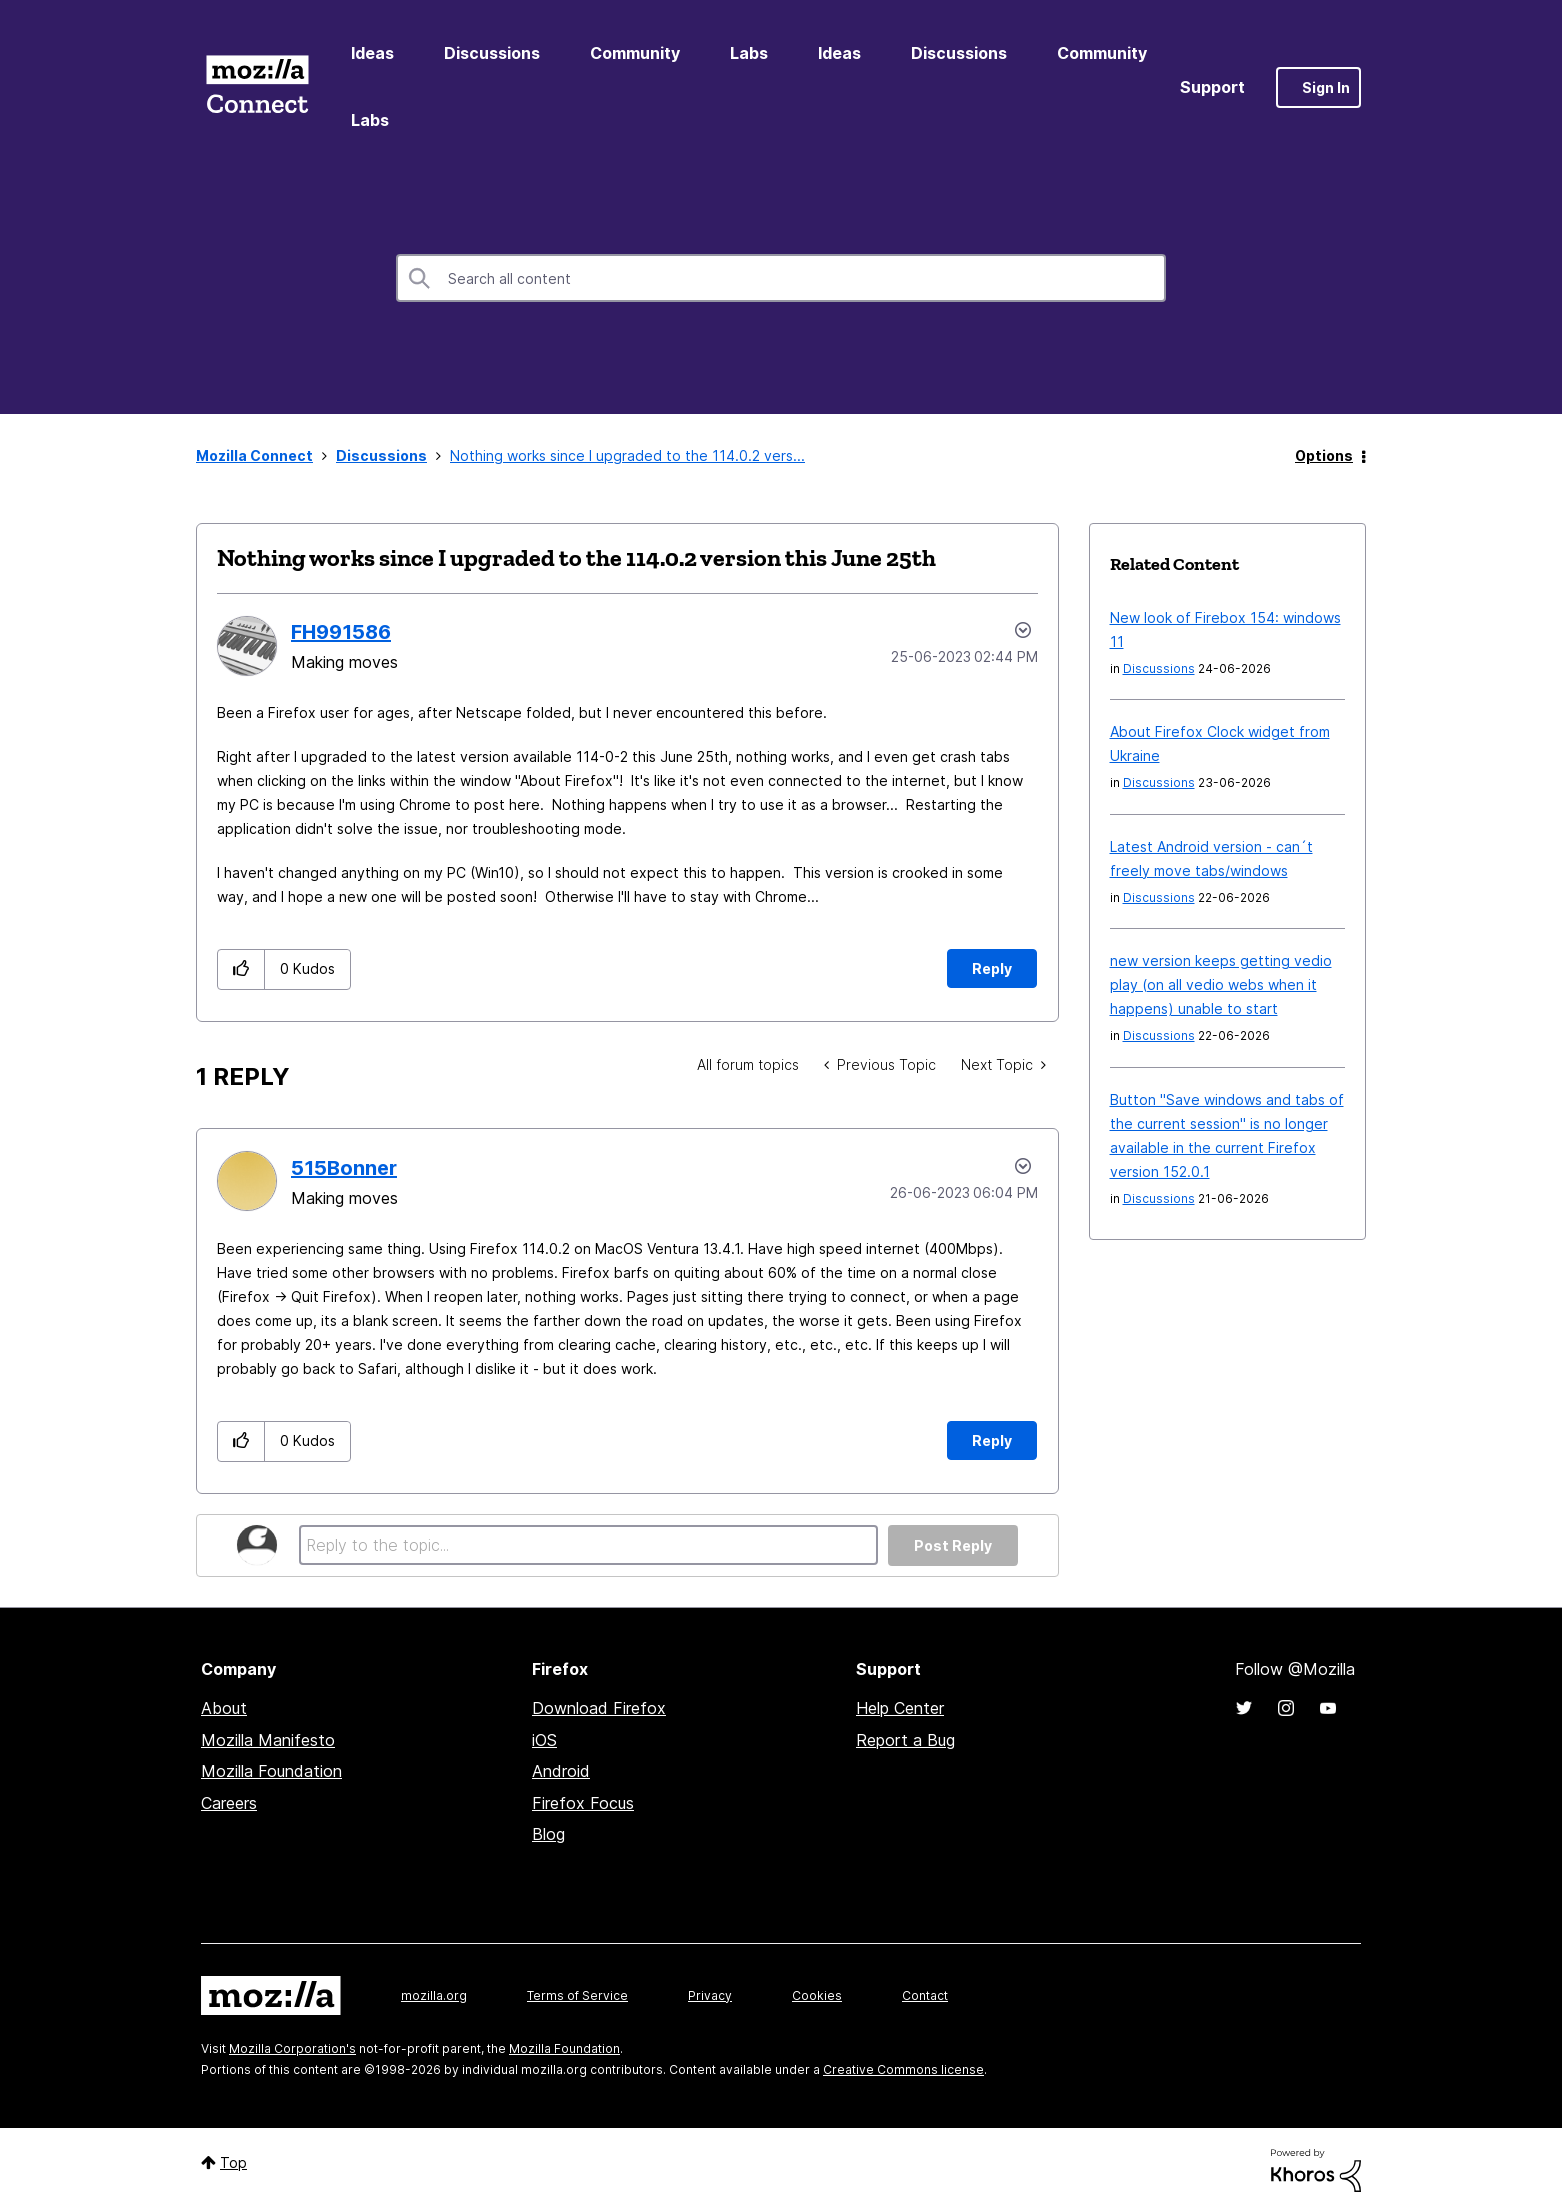 This screenshot has height=2212, width=1562. What do you see at coordinates (900, 1708) in the screenshot?
I see `Help Center` at bounding box center [900, 1708].